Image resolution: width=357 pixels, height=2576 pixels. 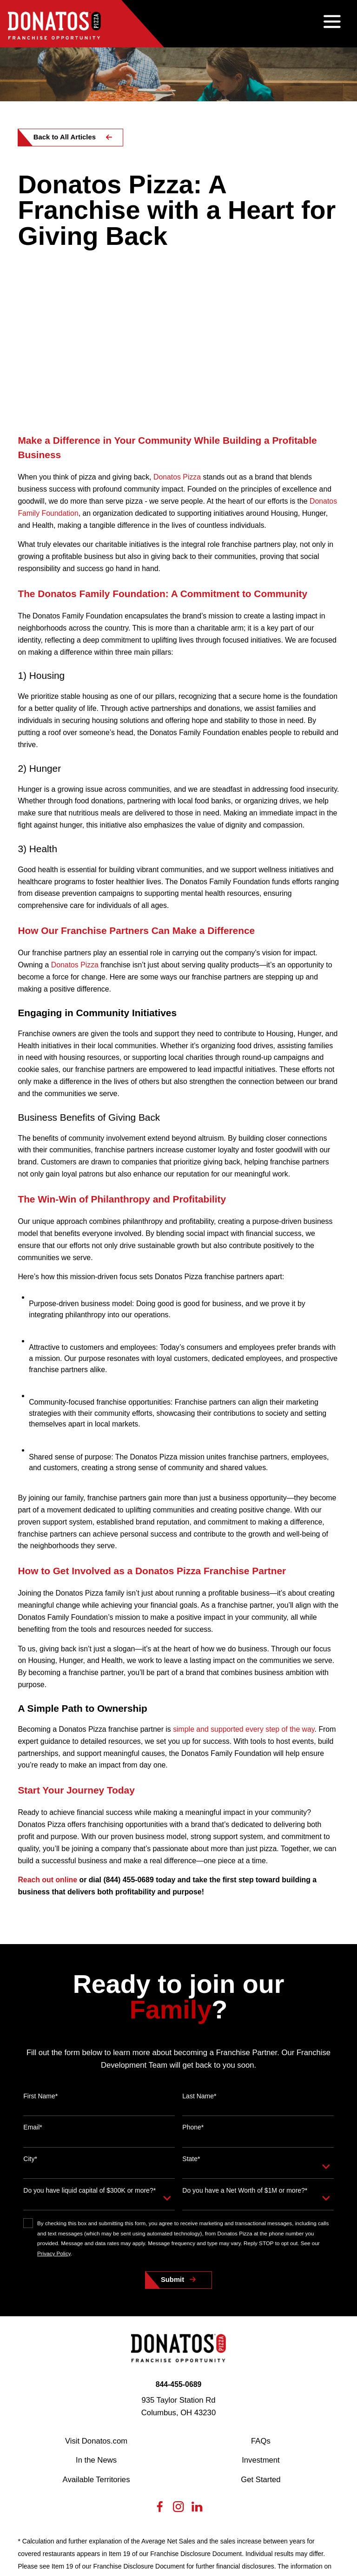 What do you see at coordinates (177, 322) in the screenshot?
I see `Donatos Pizza` at bounding box center [177, 322].